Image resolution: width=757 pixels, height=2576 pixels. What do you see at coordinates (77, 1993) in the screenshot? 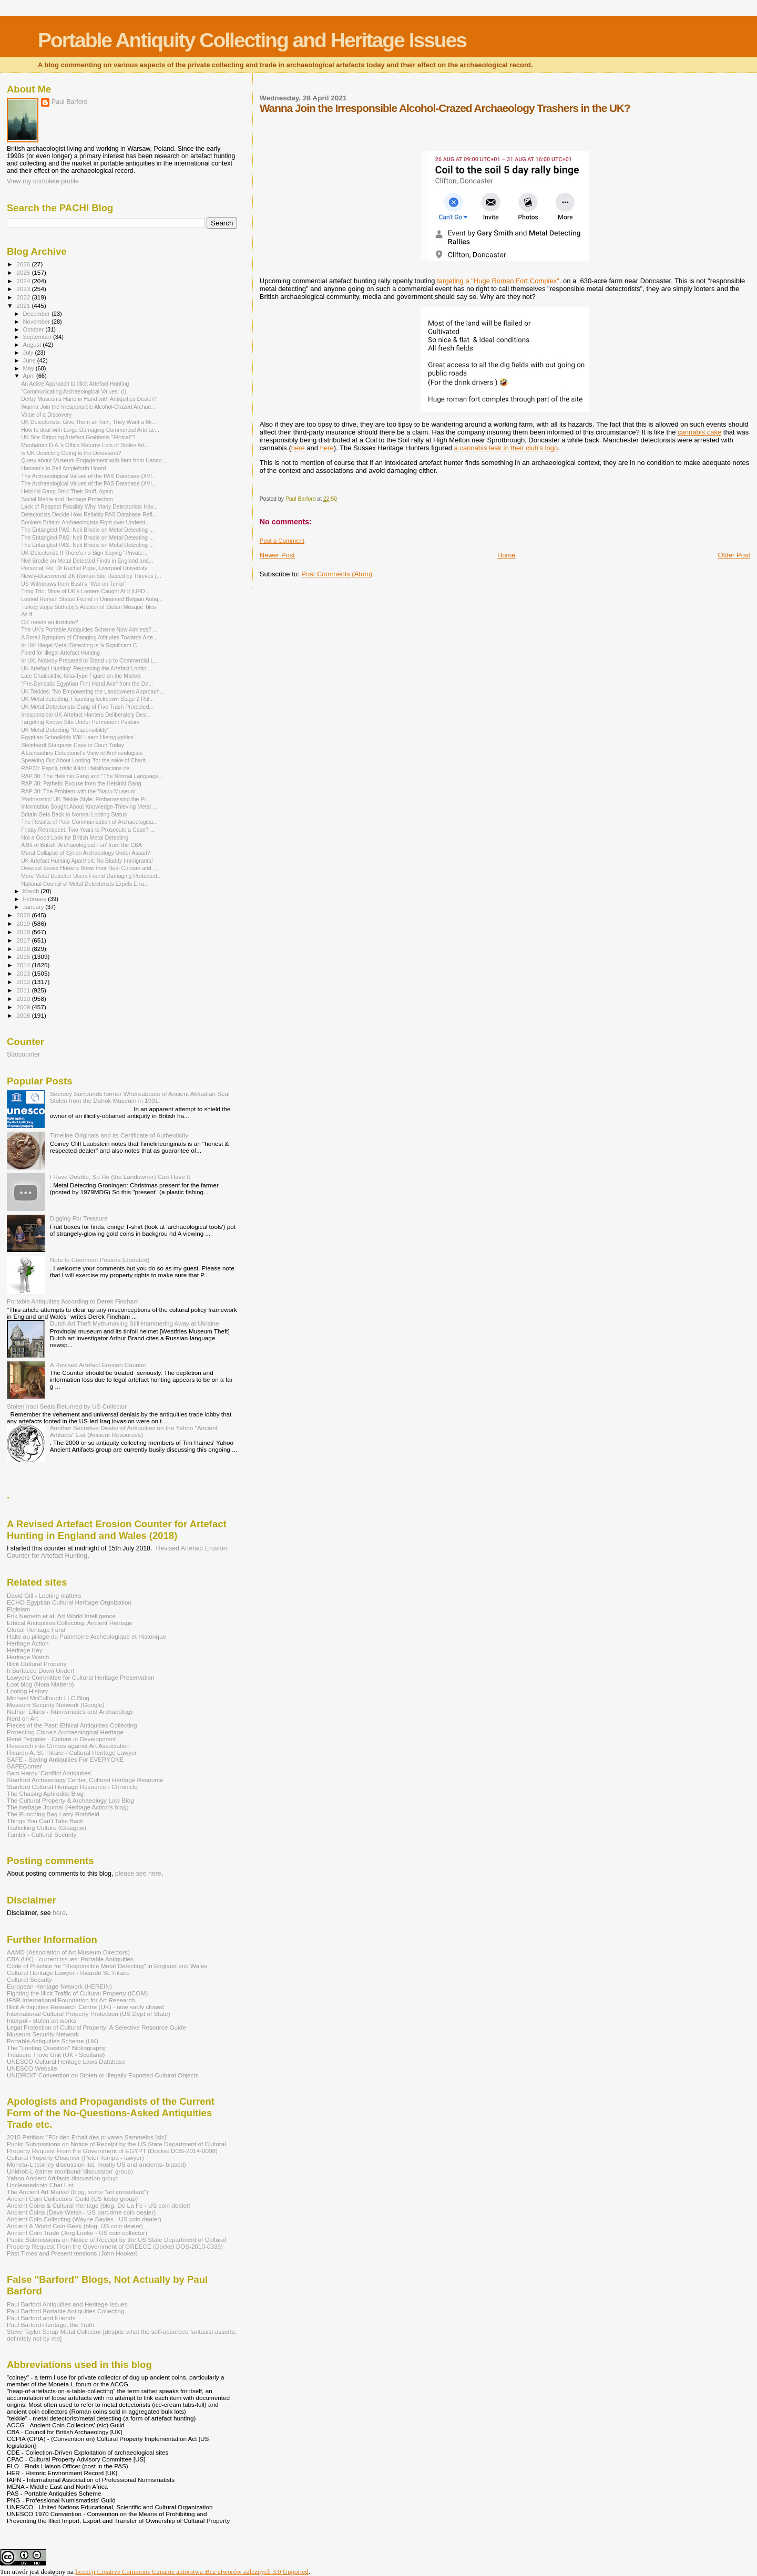
I see `Fighting the Illicit Traffic of Cultural Property (ICOM)` at bounding box center [77, 1993].